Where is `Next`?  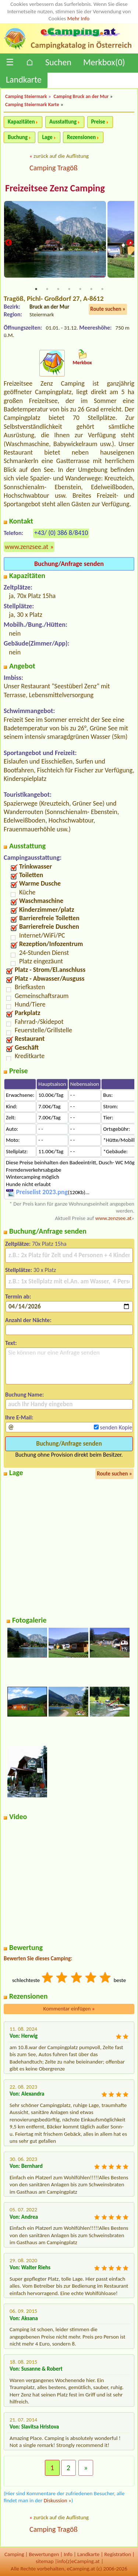 Next is located at coordinates (129, 243).